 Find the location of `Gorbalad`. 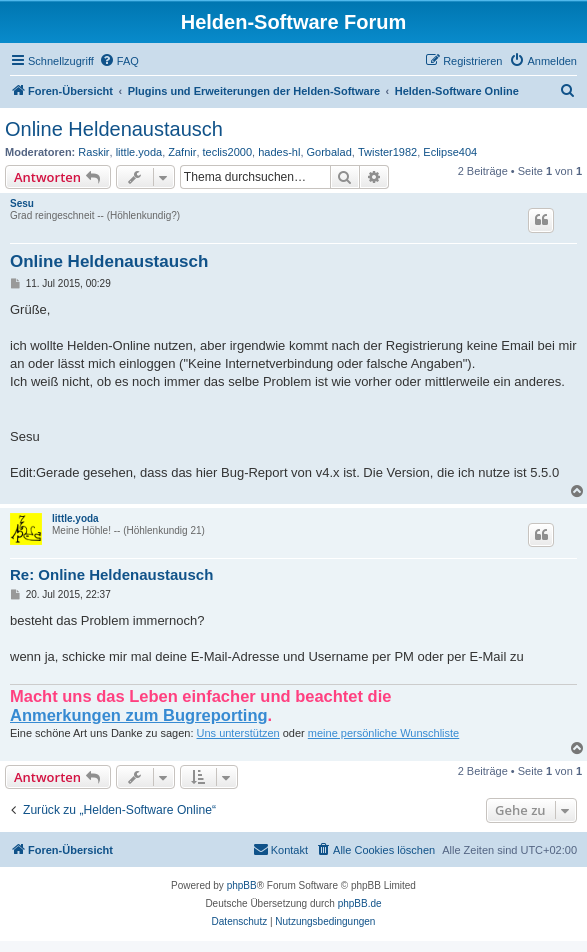

Gorbalad is located at coordinates (329, 152).